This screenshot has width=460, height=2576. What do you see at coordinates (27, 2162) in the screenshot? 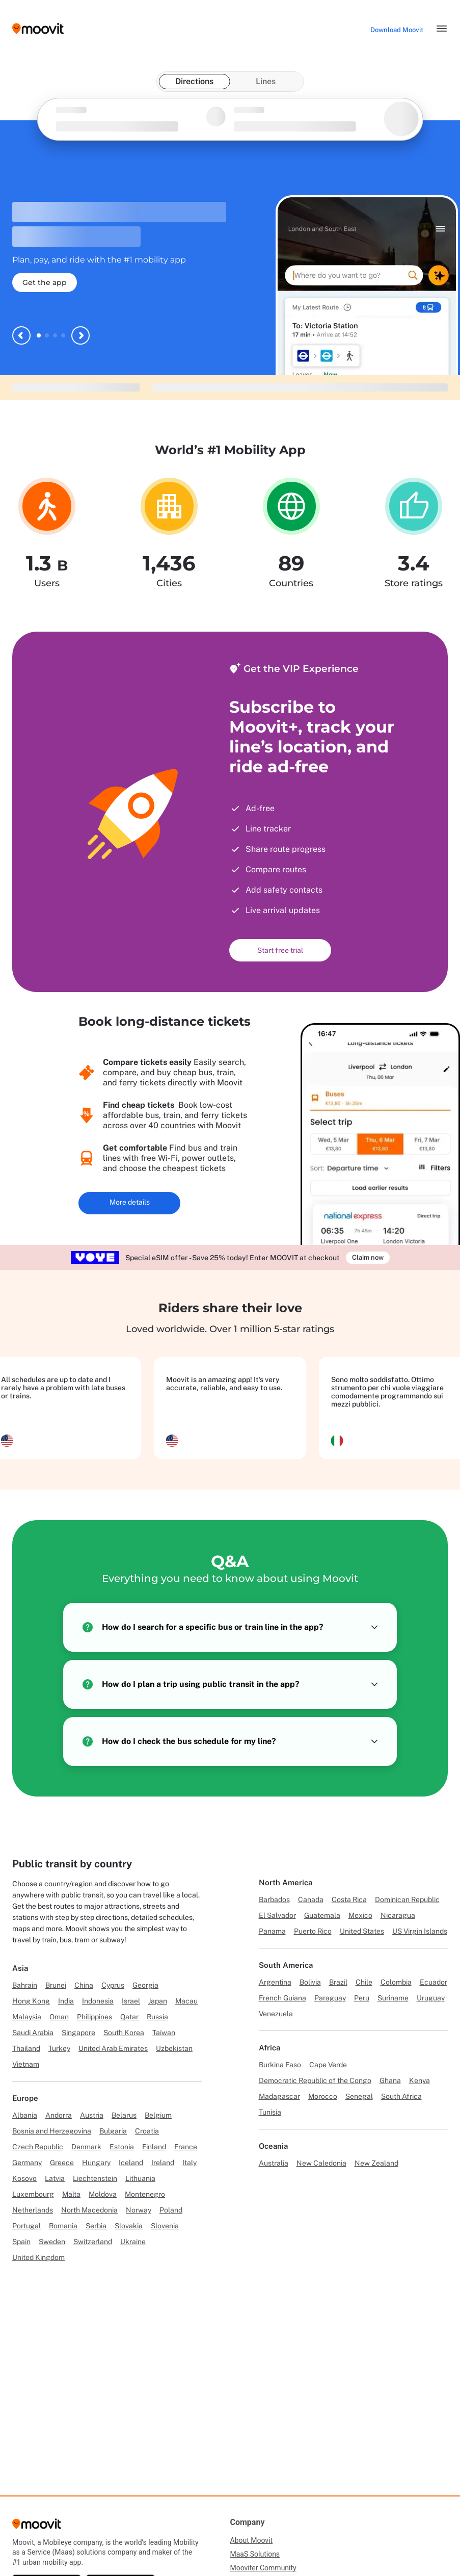
I see `Germany [Link to Germany]` at bounding box center [27, 2162].